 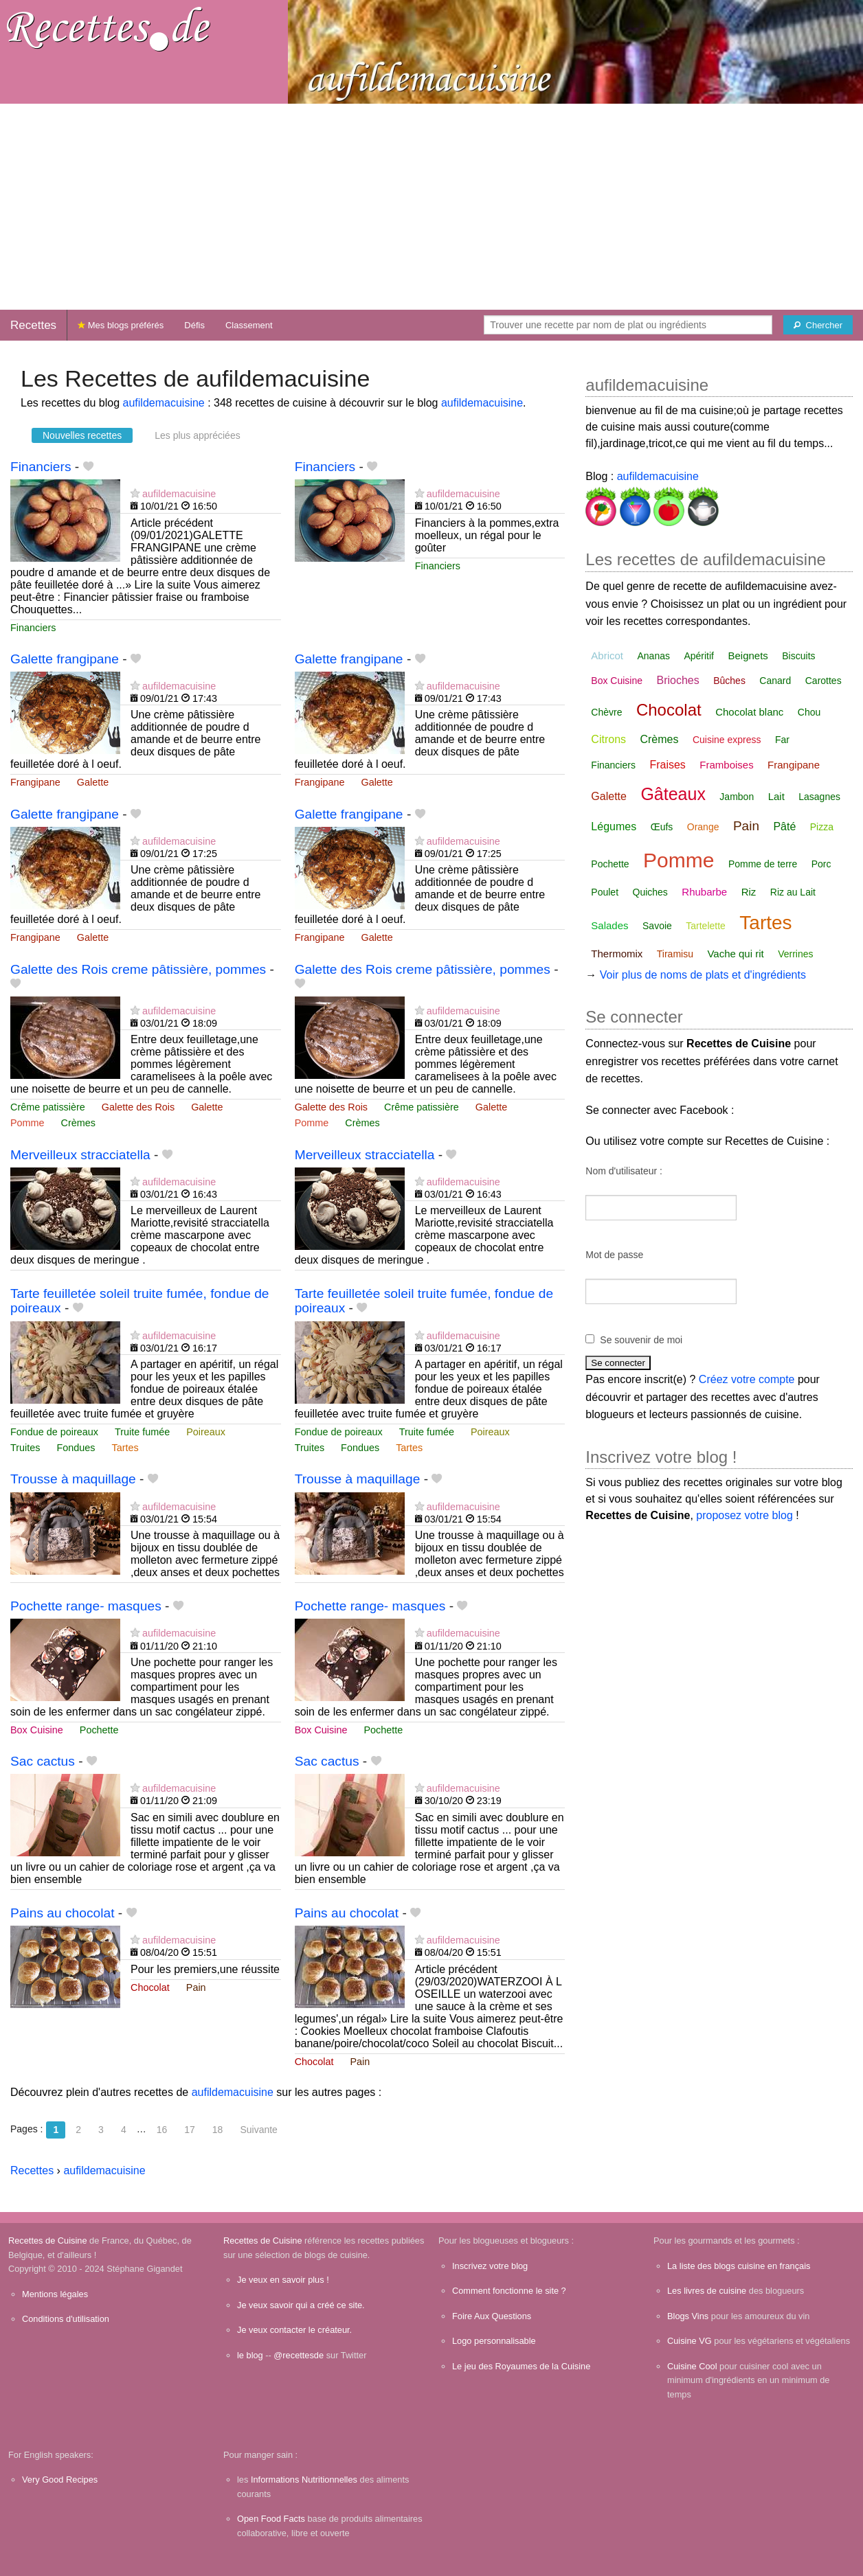 What do you see at coordinates (509, 2291) in the screenshot?
I see `Comment fonctionne le site ?` at bounding box center [509, 2291].